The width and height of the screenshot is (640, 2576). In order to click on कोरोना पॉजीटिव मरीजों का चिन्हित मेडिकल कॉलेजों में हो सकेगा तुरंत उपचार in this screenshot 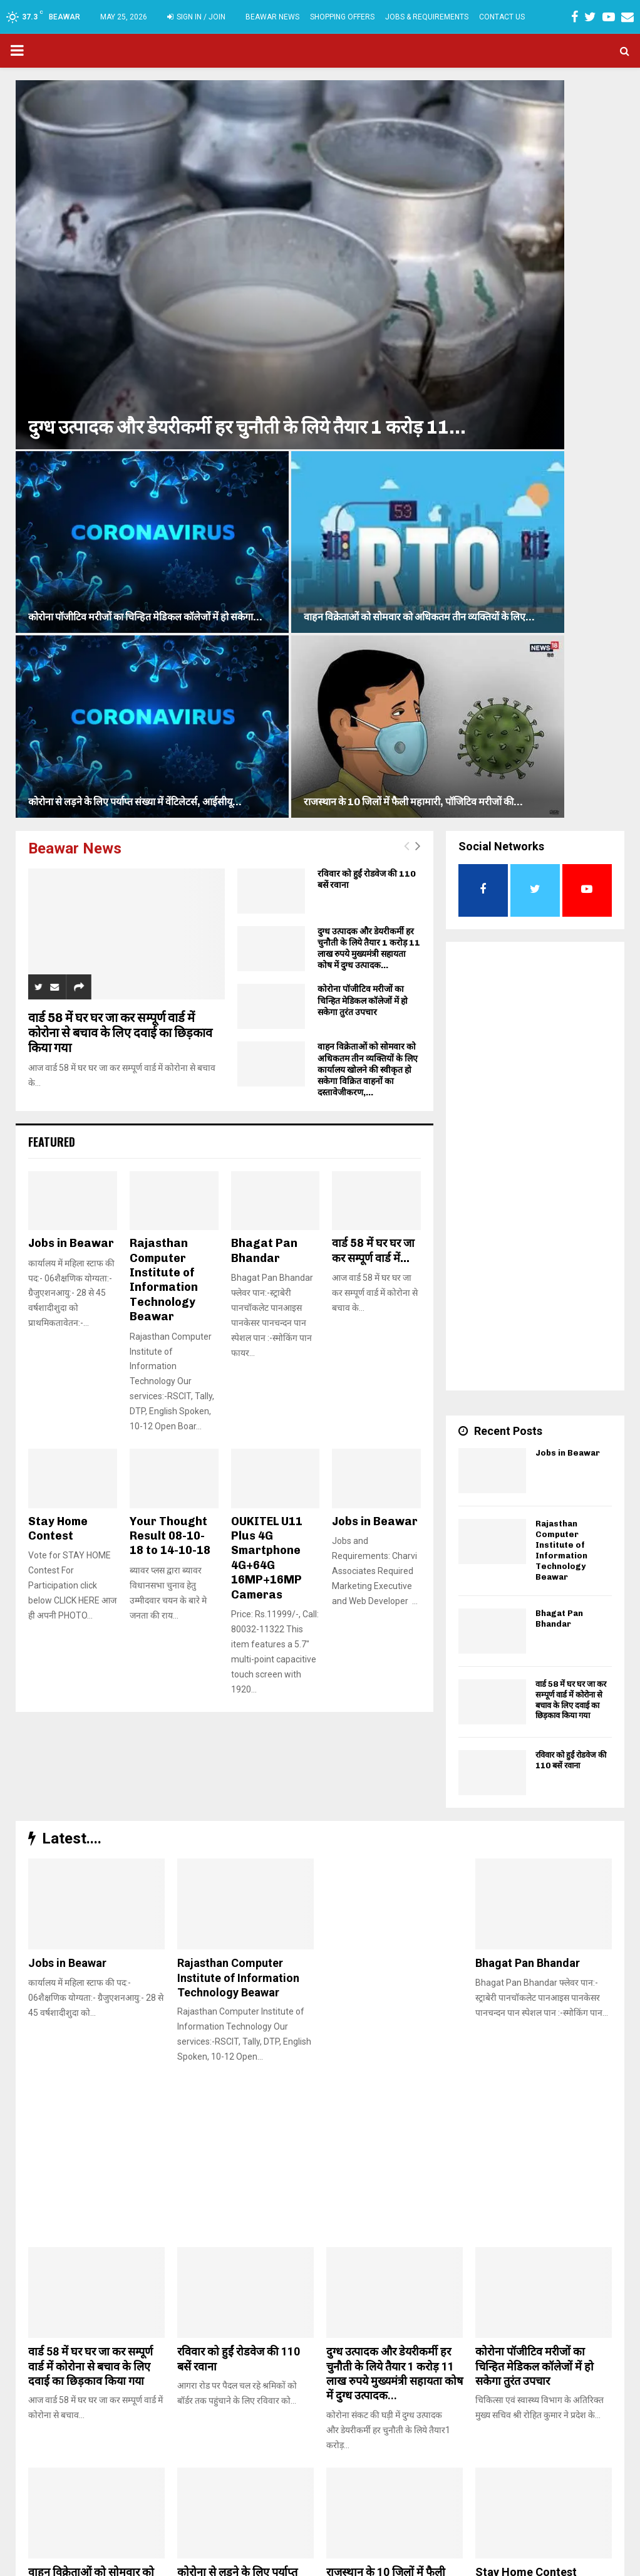, I will do `click(362, 467)`.